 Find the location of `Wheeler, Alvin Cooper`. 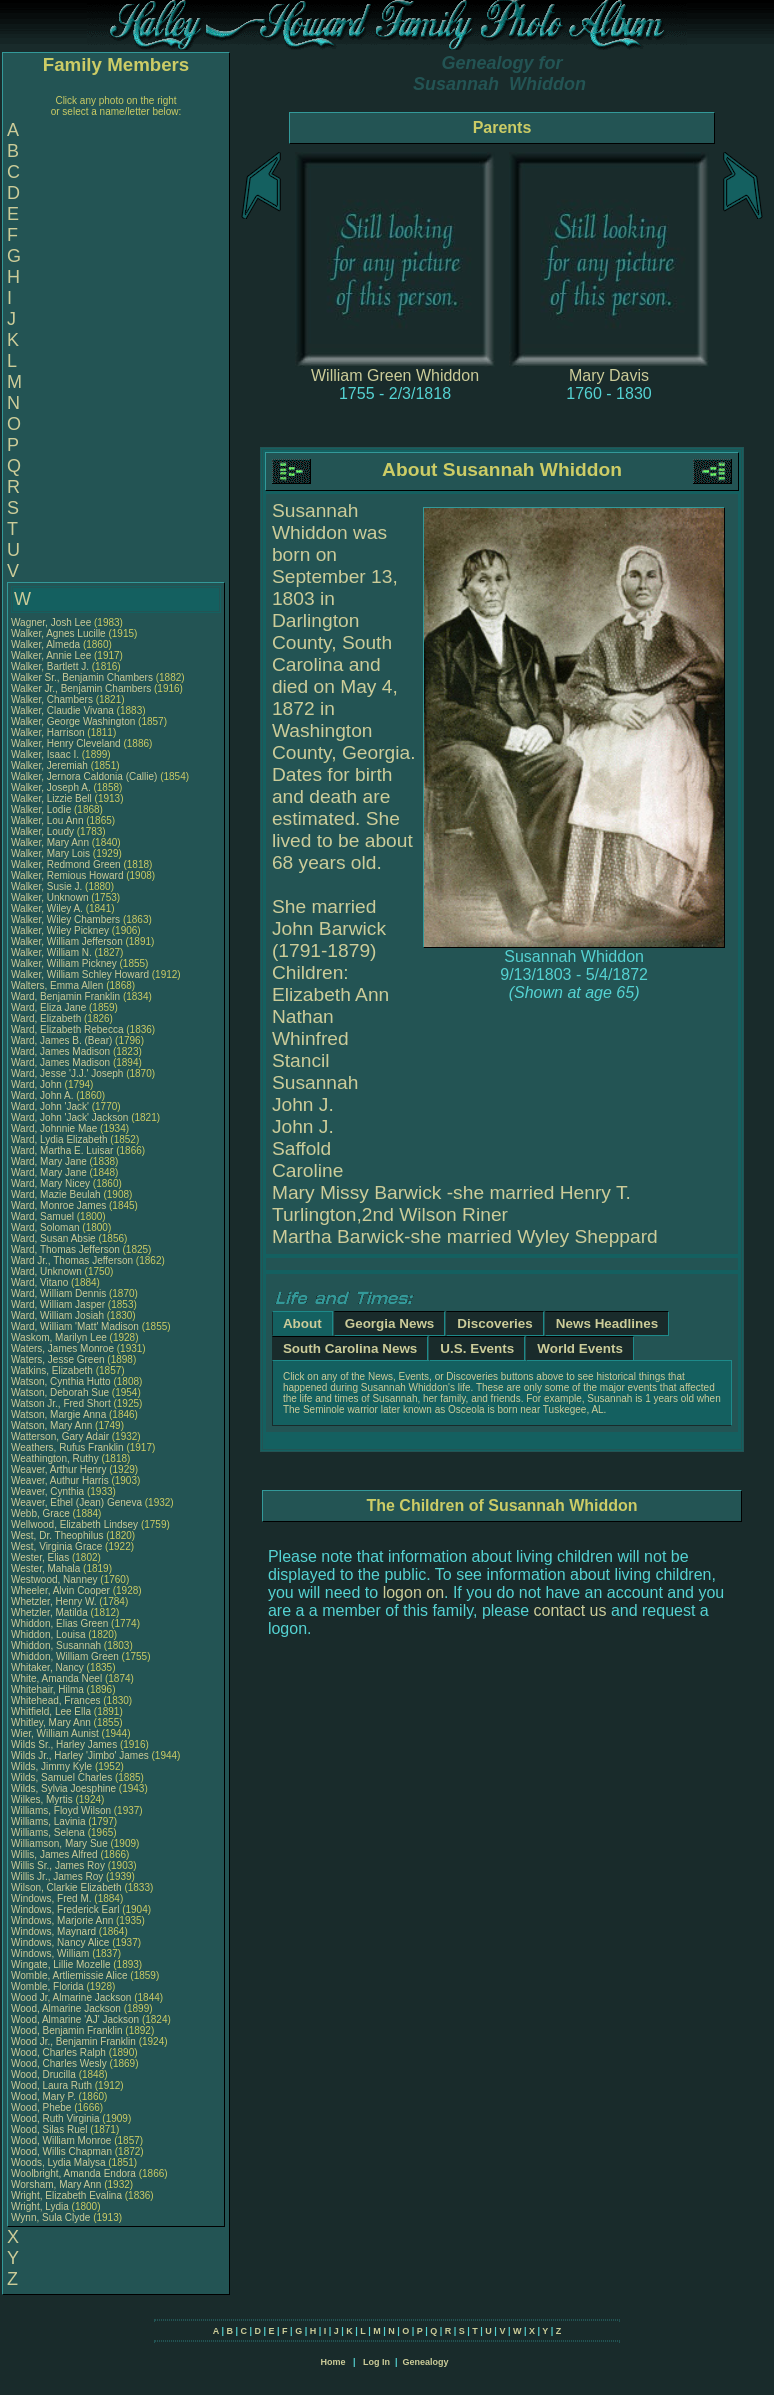

Wheeler, Alvin Cooper is located at coordinates (60, 1590).